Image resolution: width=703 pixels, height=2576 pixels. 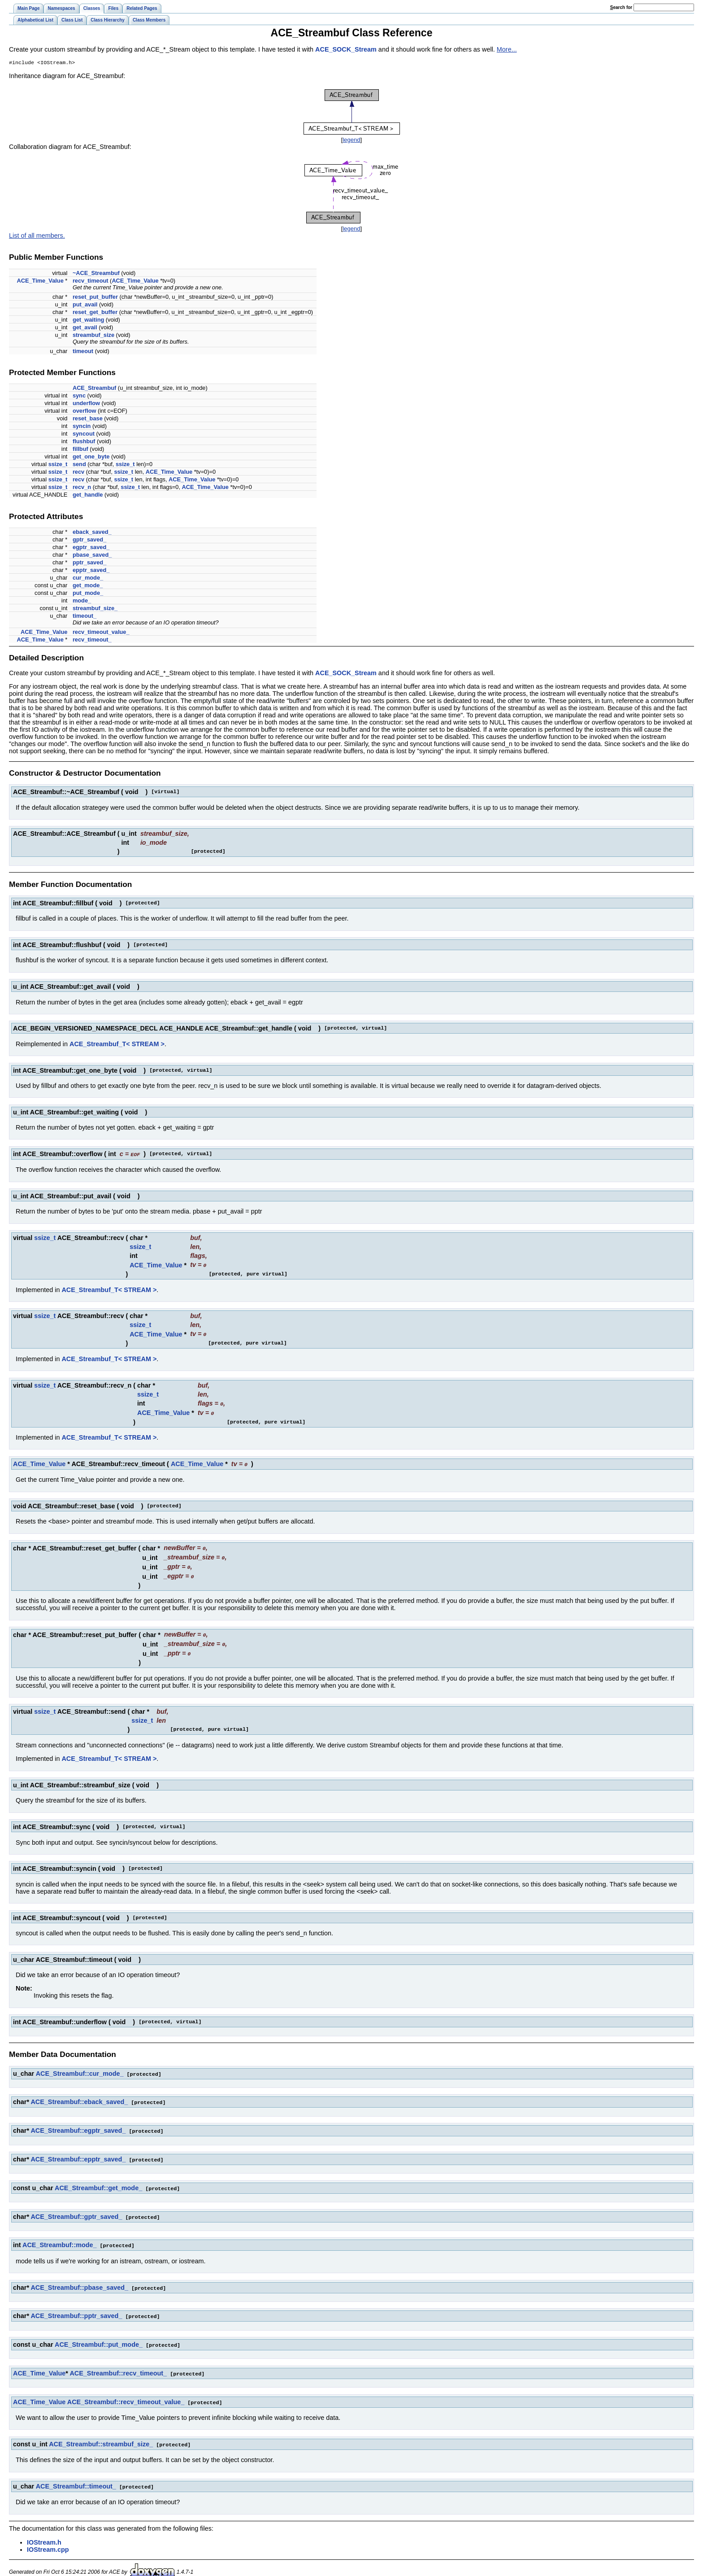 I want to click on fillbuf, so click(x=80, y=449).